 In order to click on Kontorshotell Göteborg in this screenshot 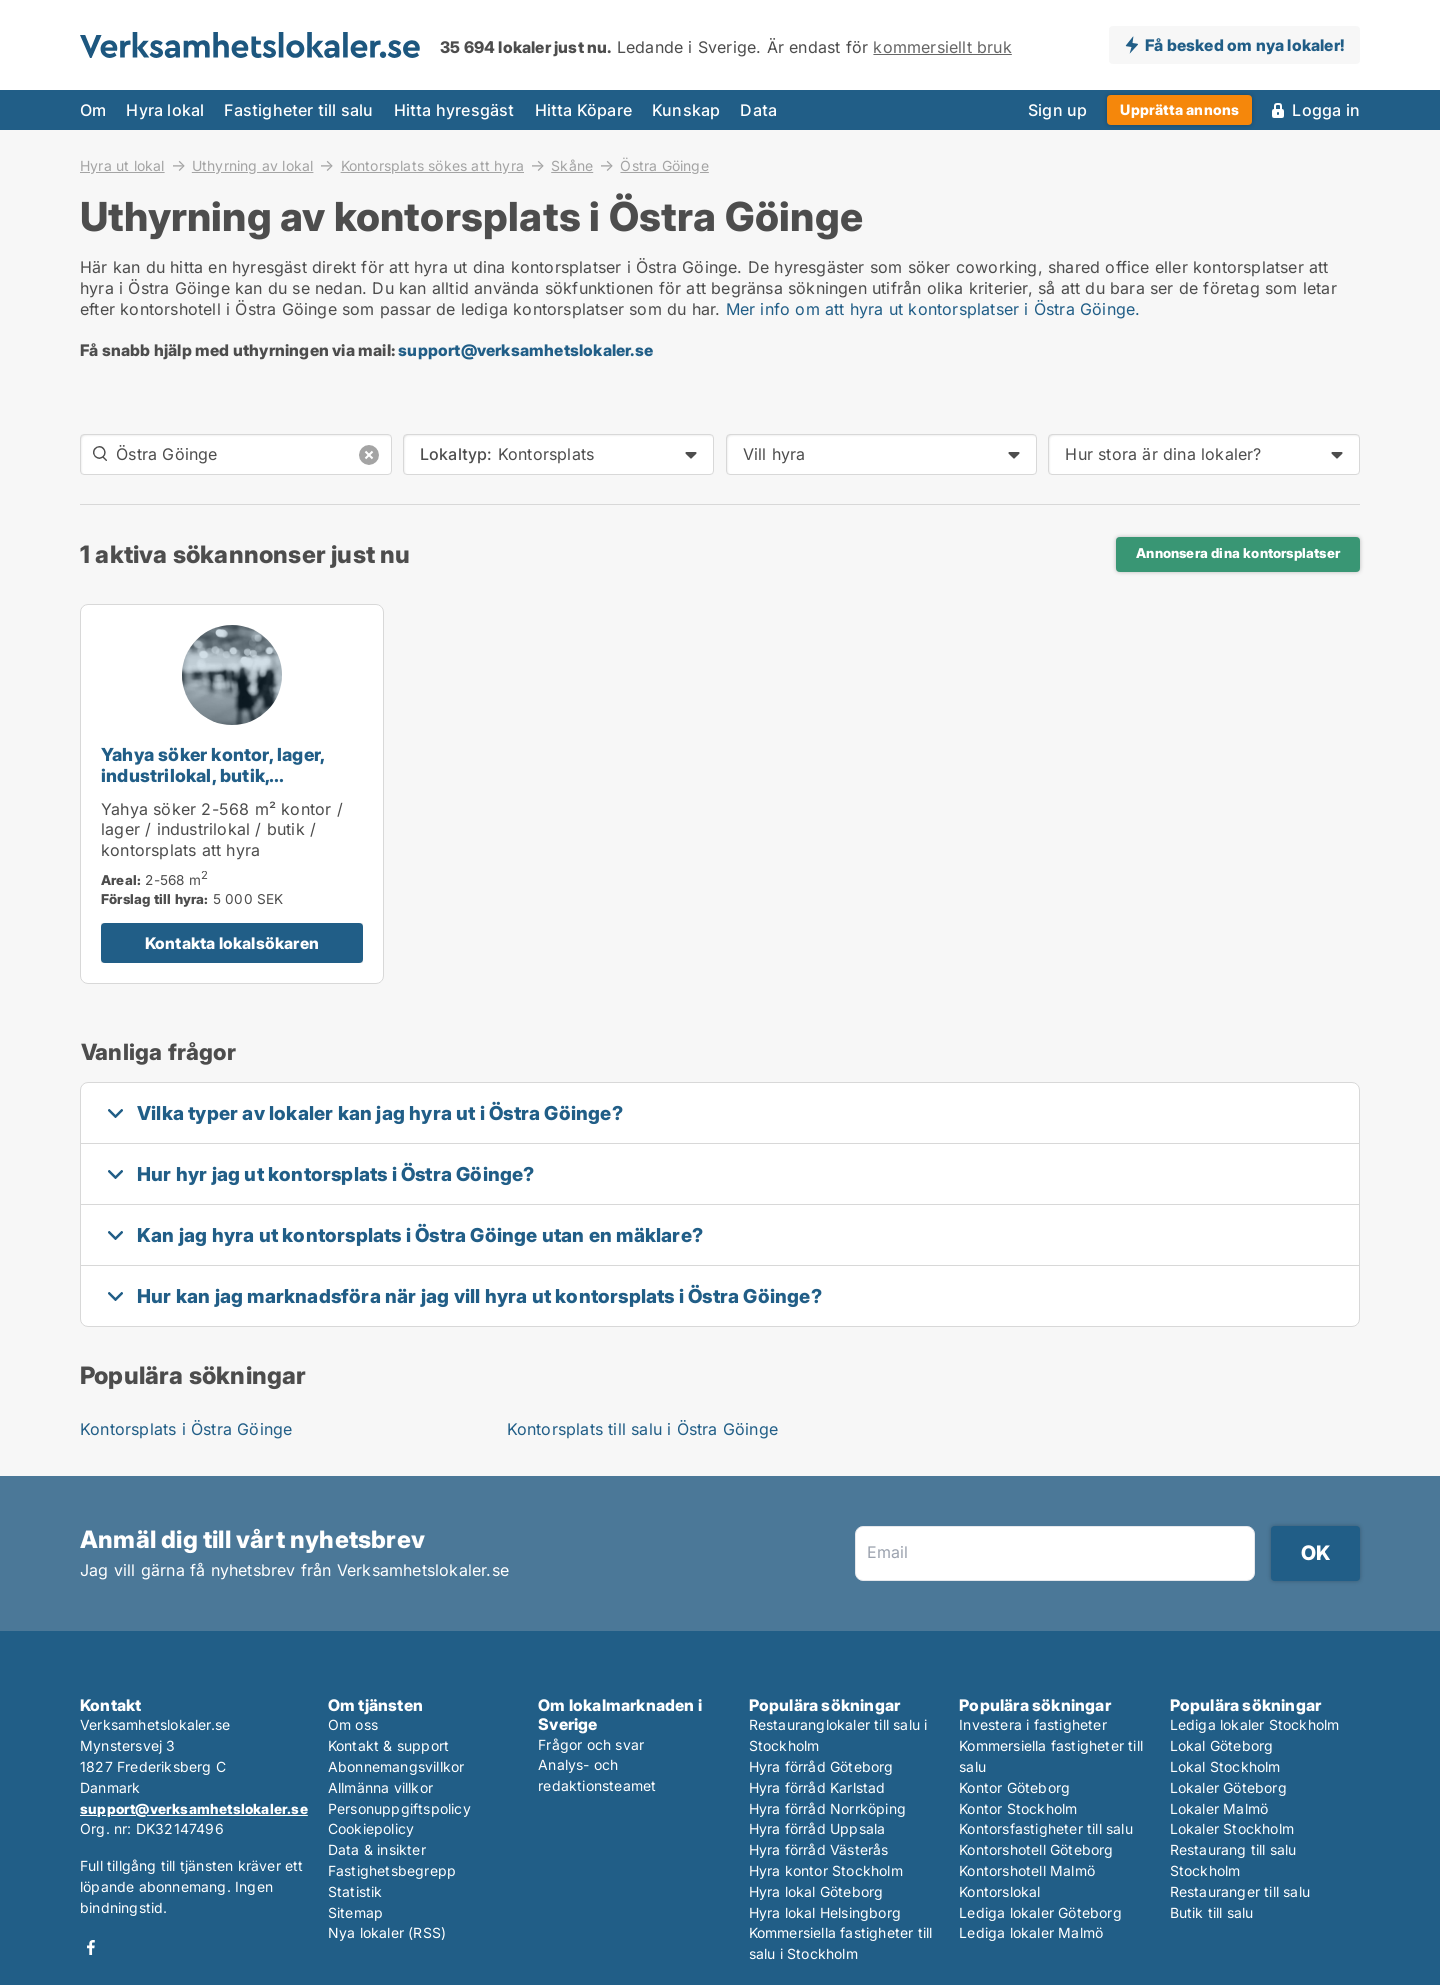, I will do `click(1036, 1849)`.